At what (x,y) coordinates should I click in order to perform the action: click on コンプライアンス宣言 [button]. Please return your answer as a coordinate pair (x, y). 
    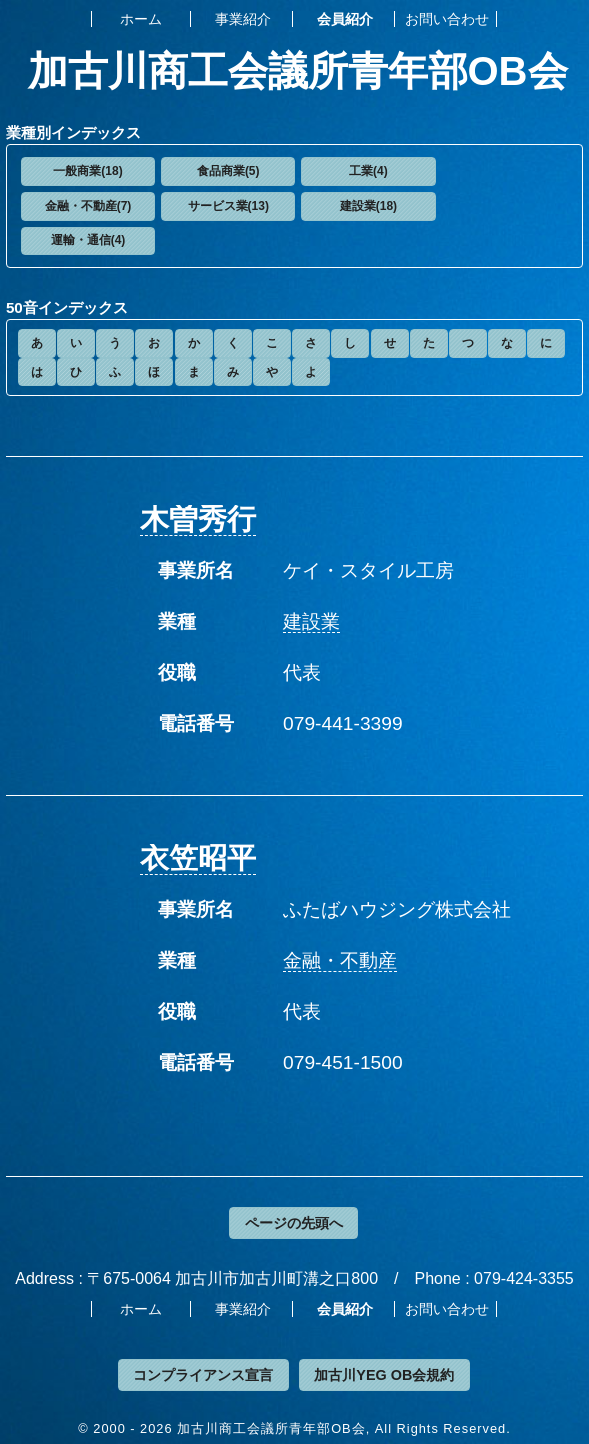
    Looking at the image, I should click on (203, 1375).